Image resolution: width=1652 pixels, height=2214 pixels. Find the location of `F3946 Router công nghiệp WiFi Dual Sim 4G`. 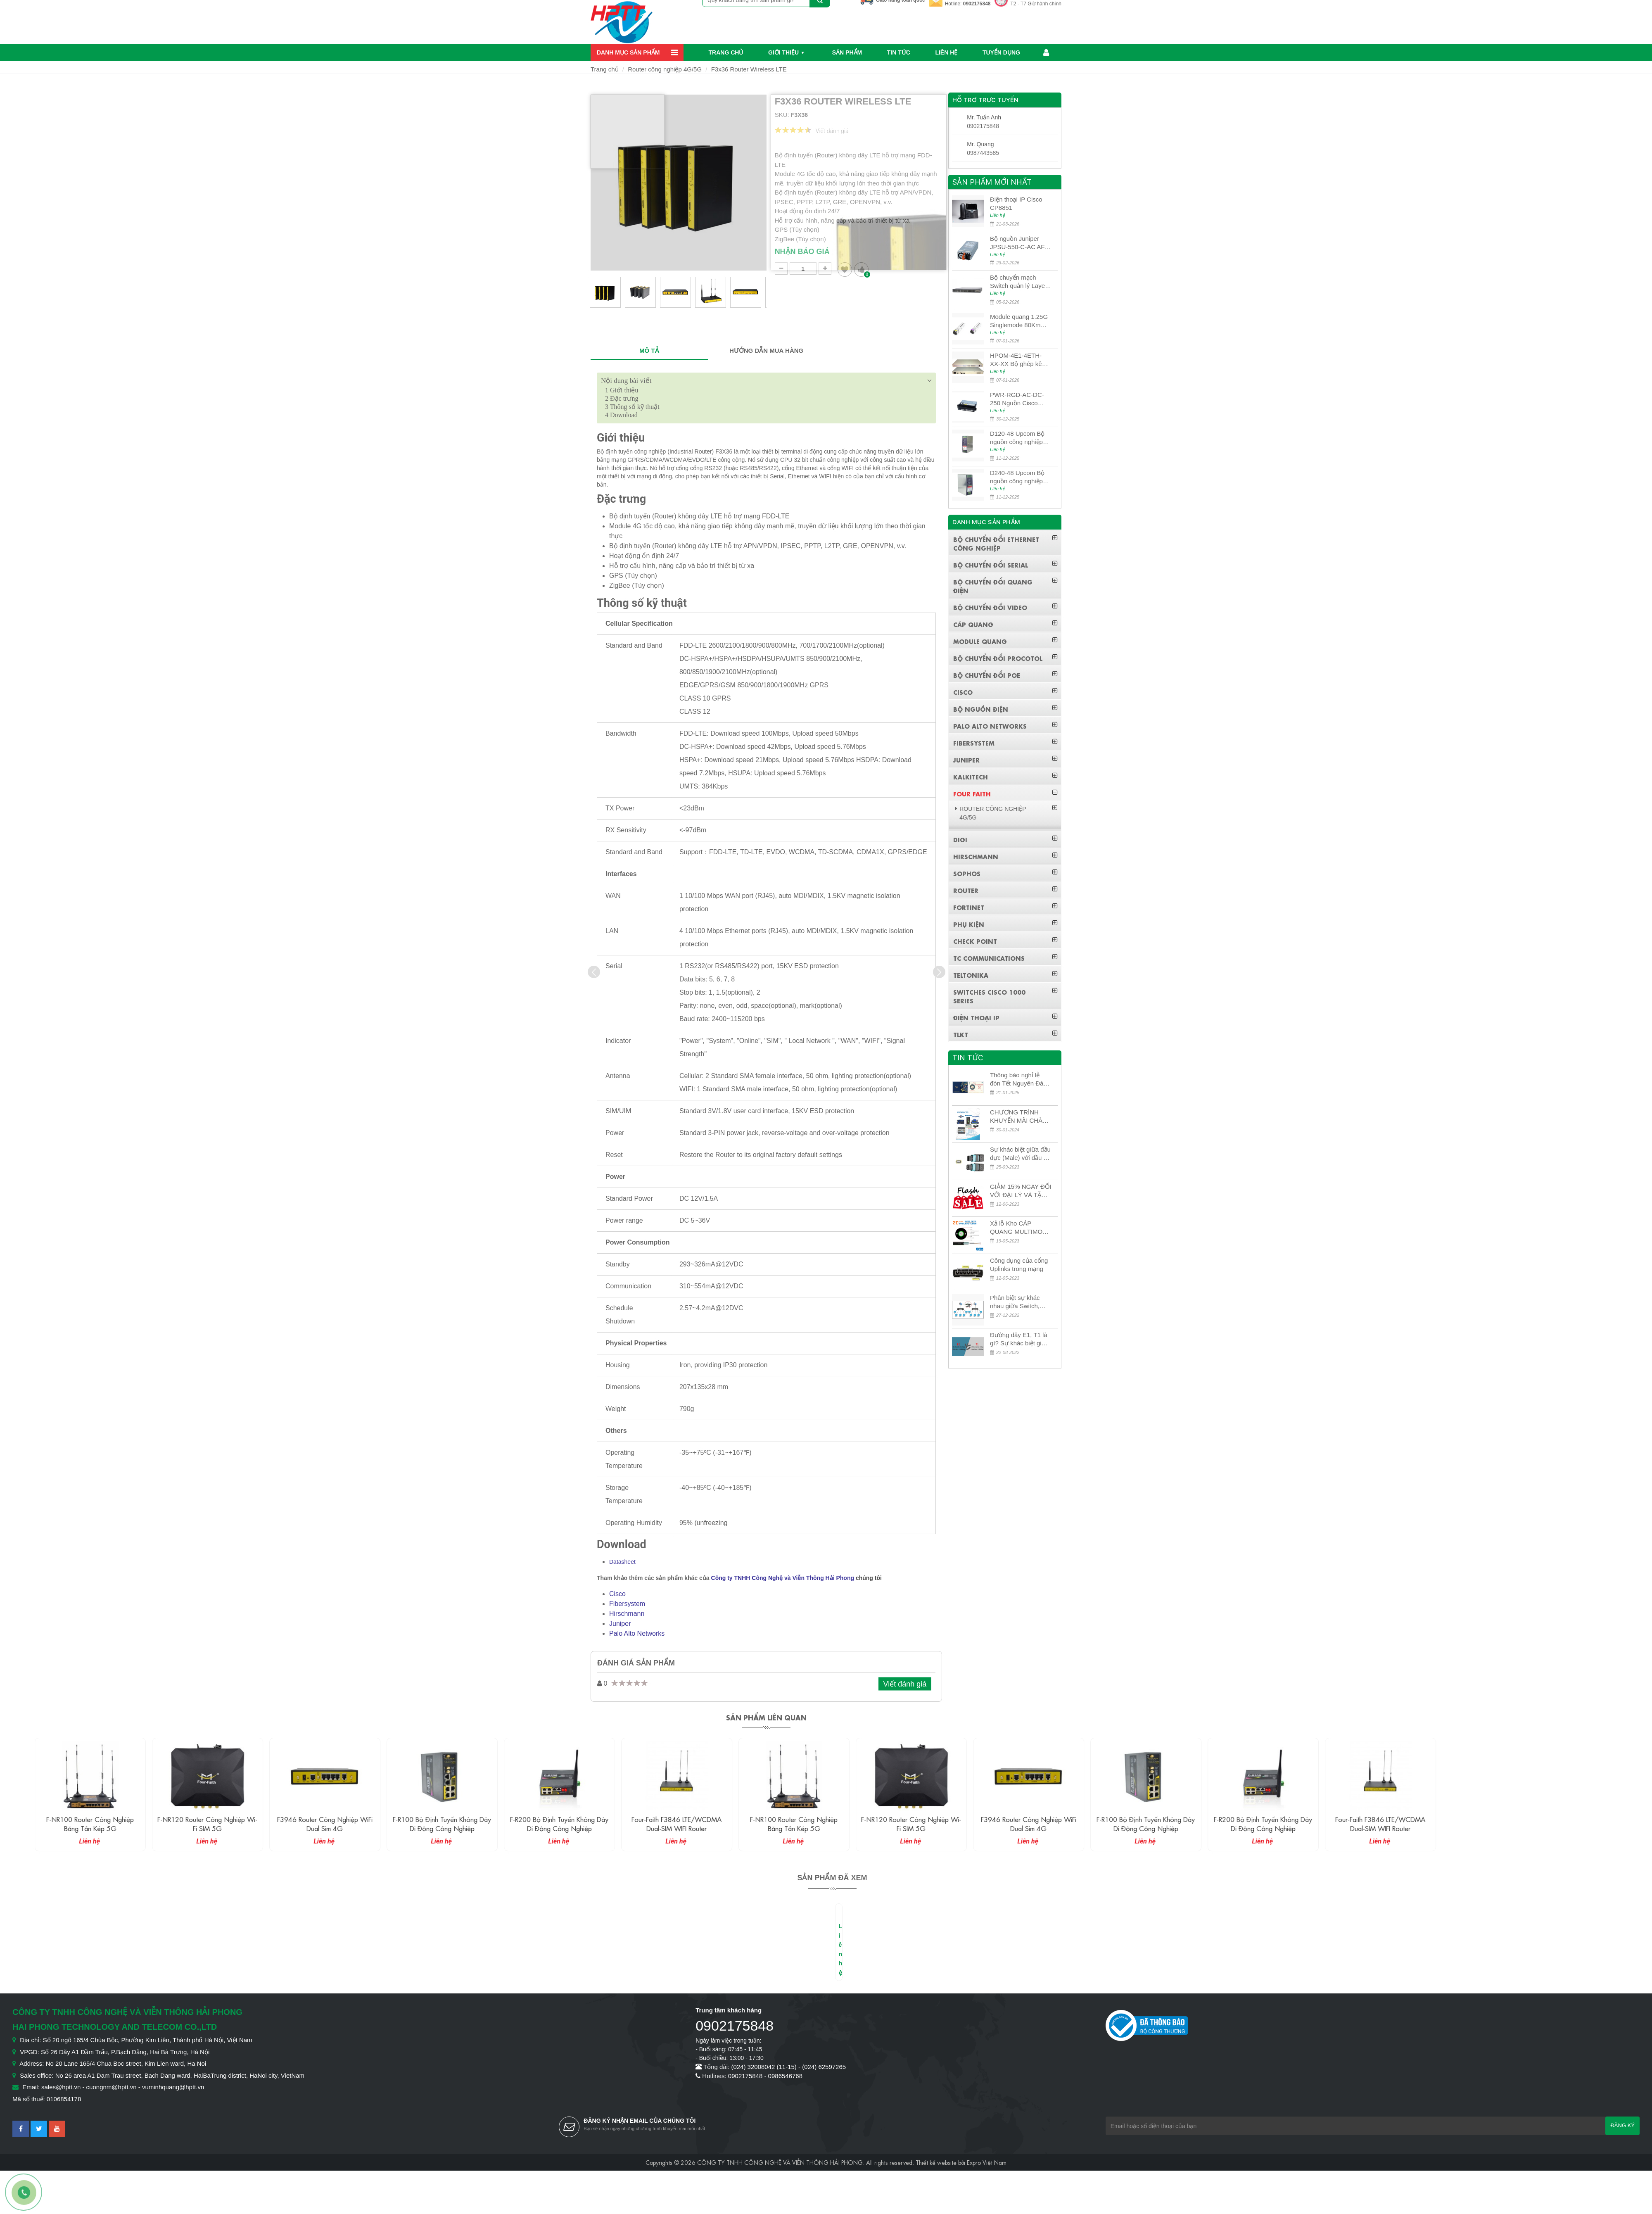

F3946 Router công nghiệp WiFi Dual Sim 4G is located at coordinates (415, 1823).